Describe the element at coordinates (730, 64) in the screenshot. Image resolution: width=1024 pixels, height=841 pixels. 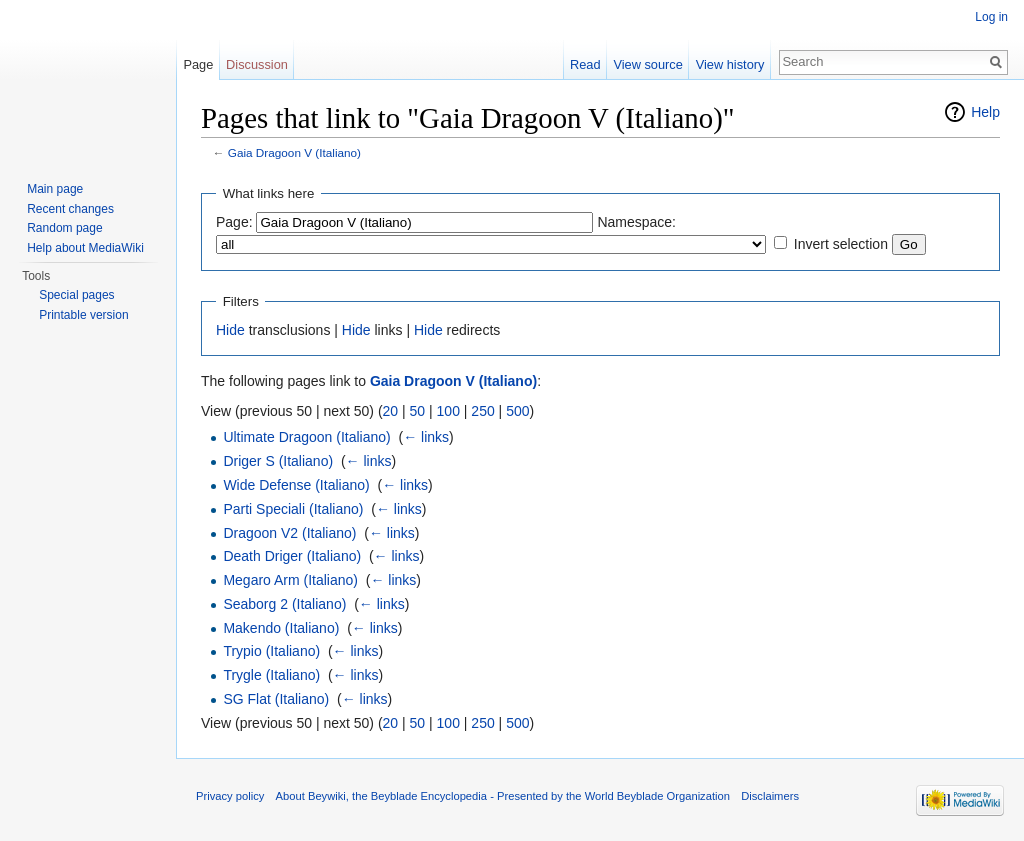
I see `View history` at that location.